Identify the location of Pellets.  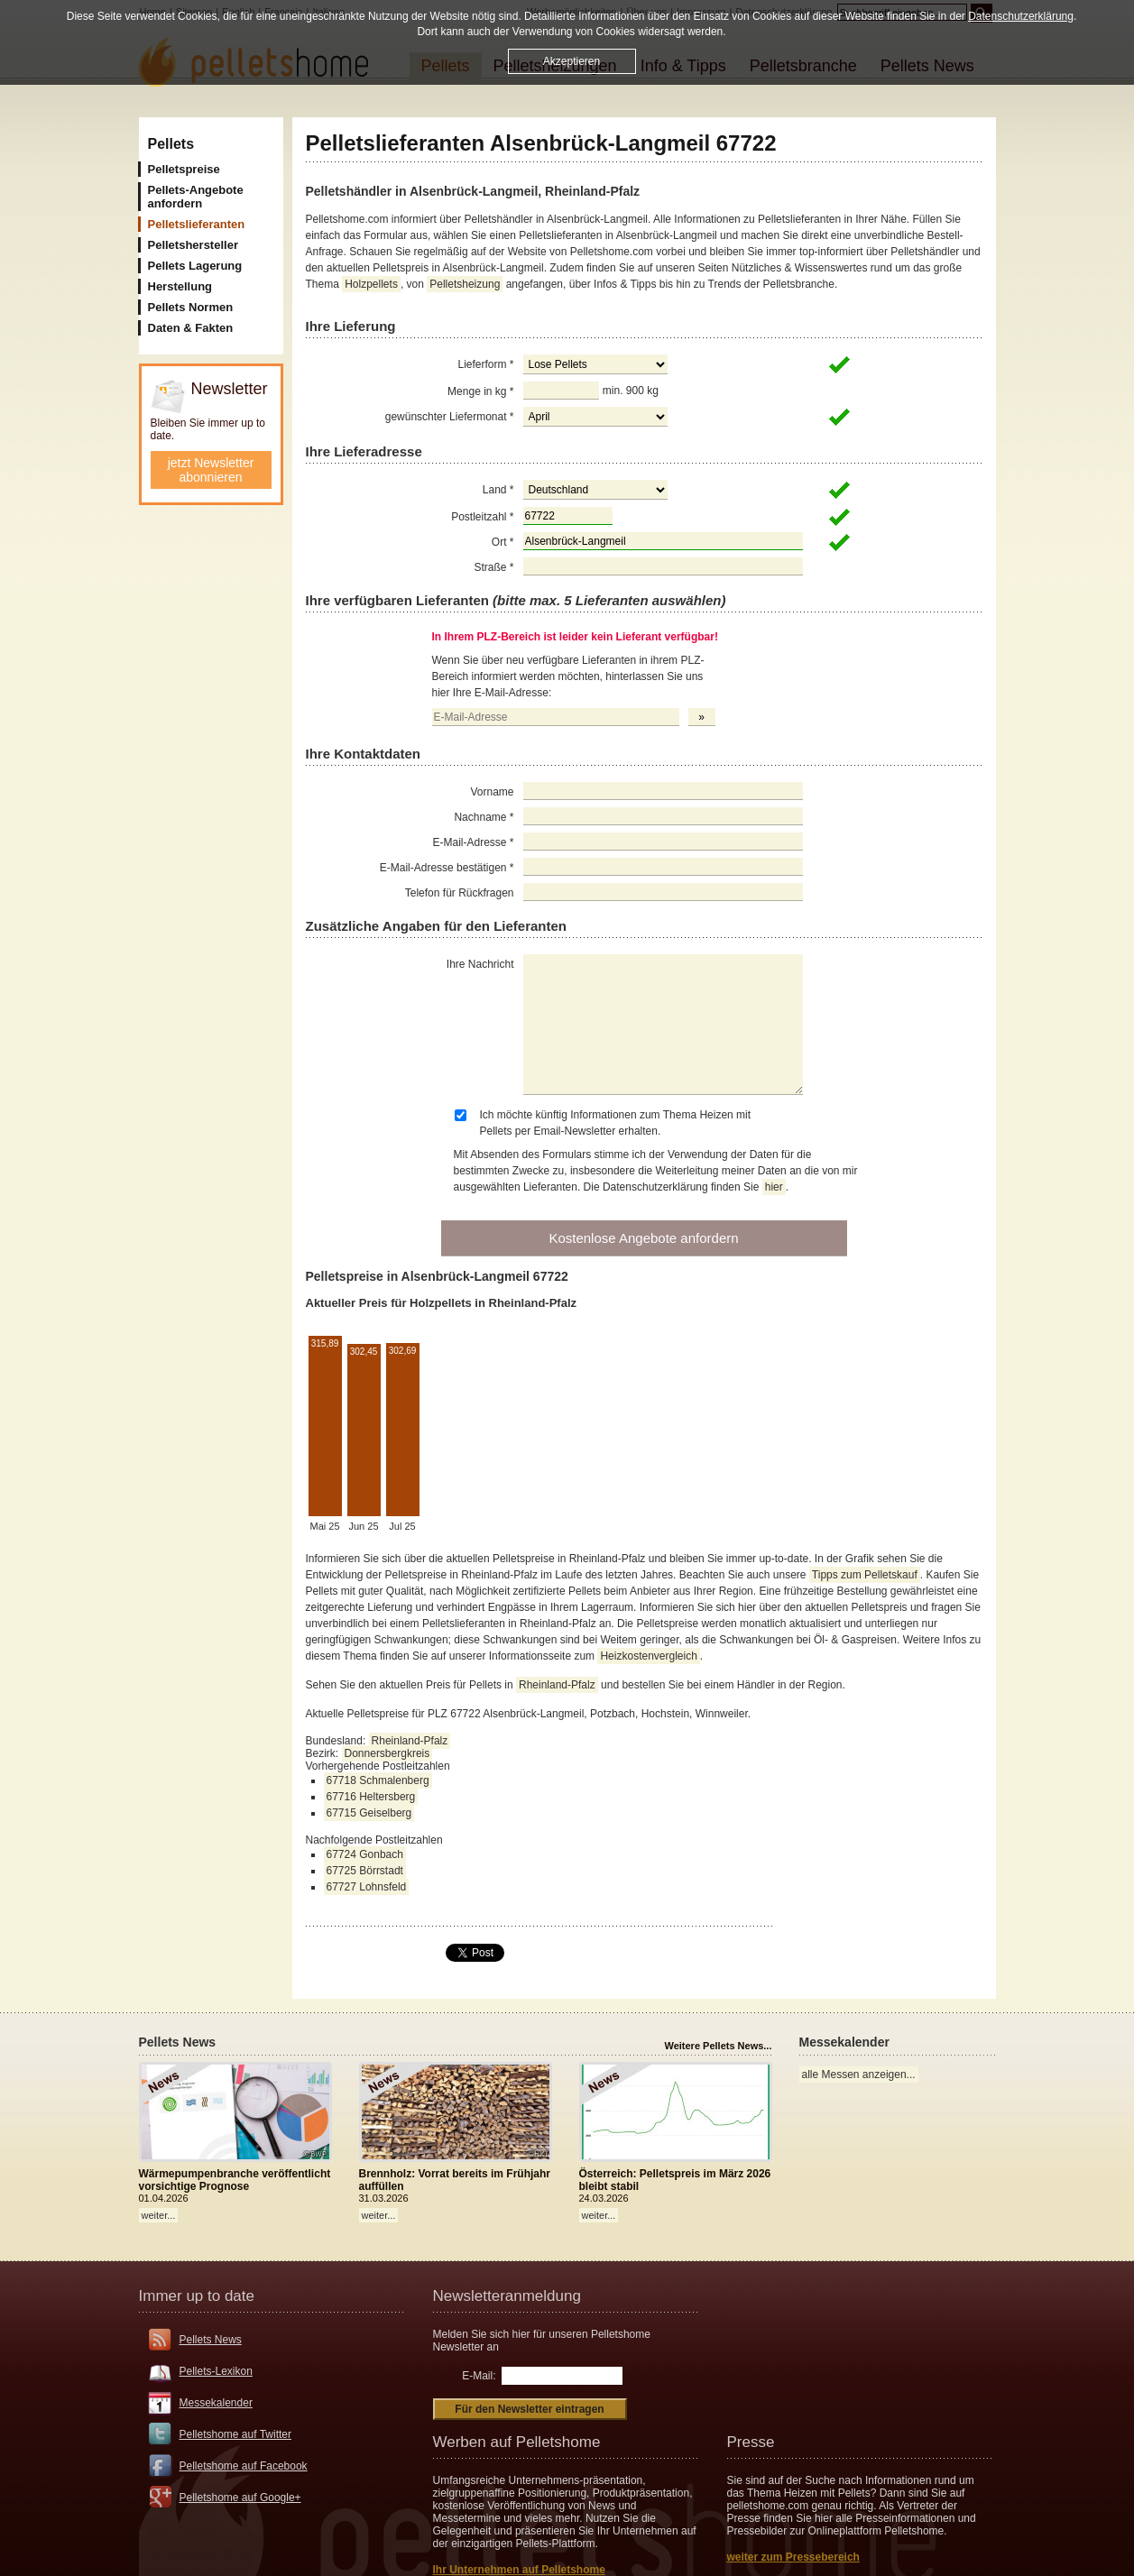
(171, 144).